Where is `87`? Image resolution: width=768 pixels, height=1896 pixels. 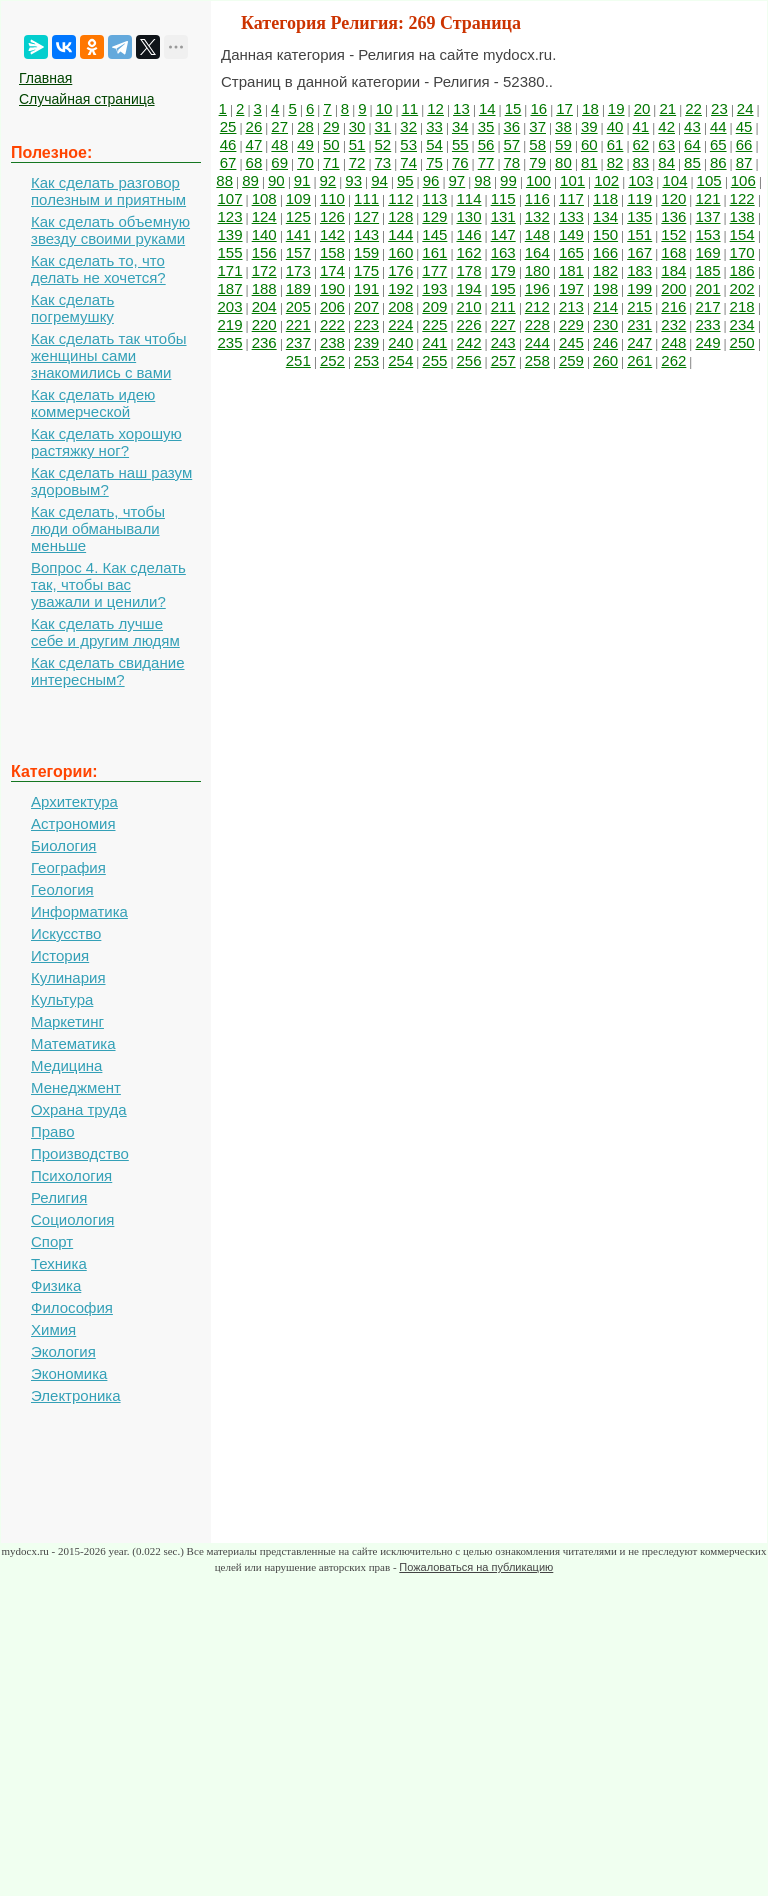 87 is located at coordinates (744, 162).